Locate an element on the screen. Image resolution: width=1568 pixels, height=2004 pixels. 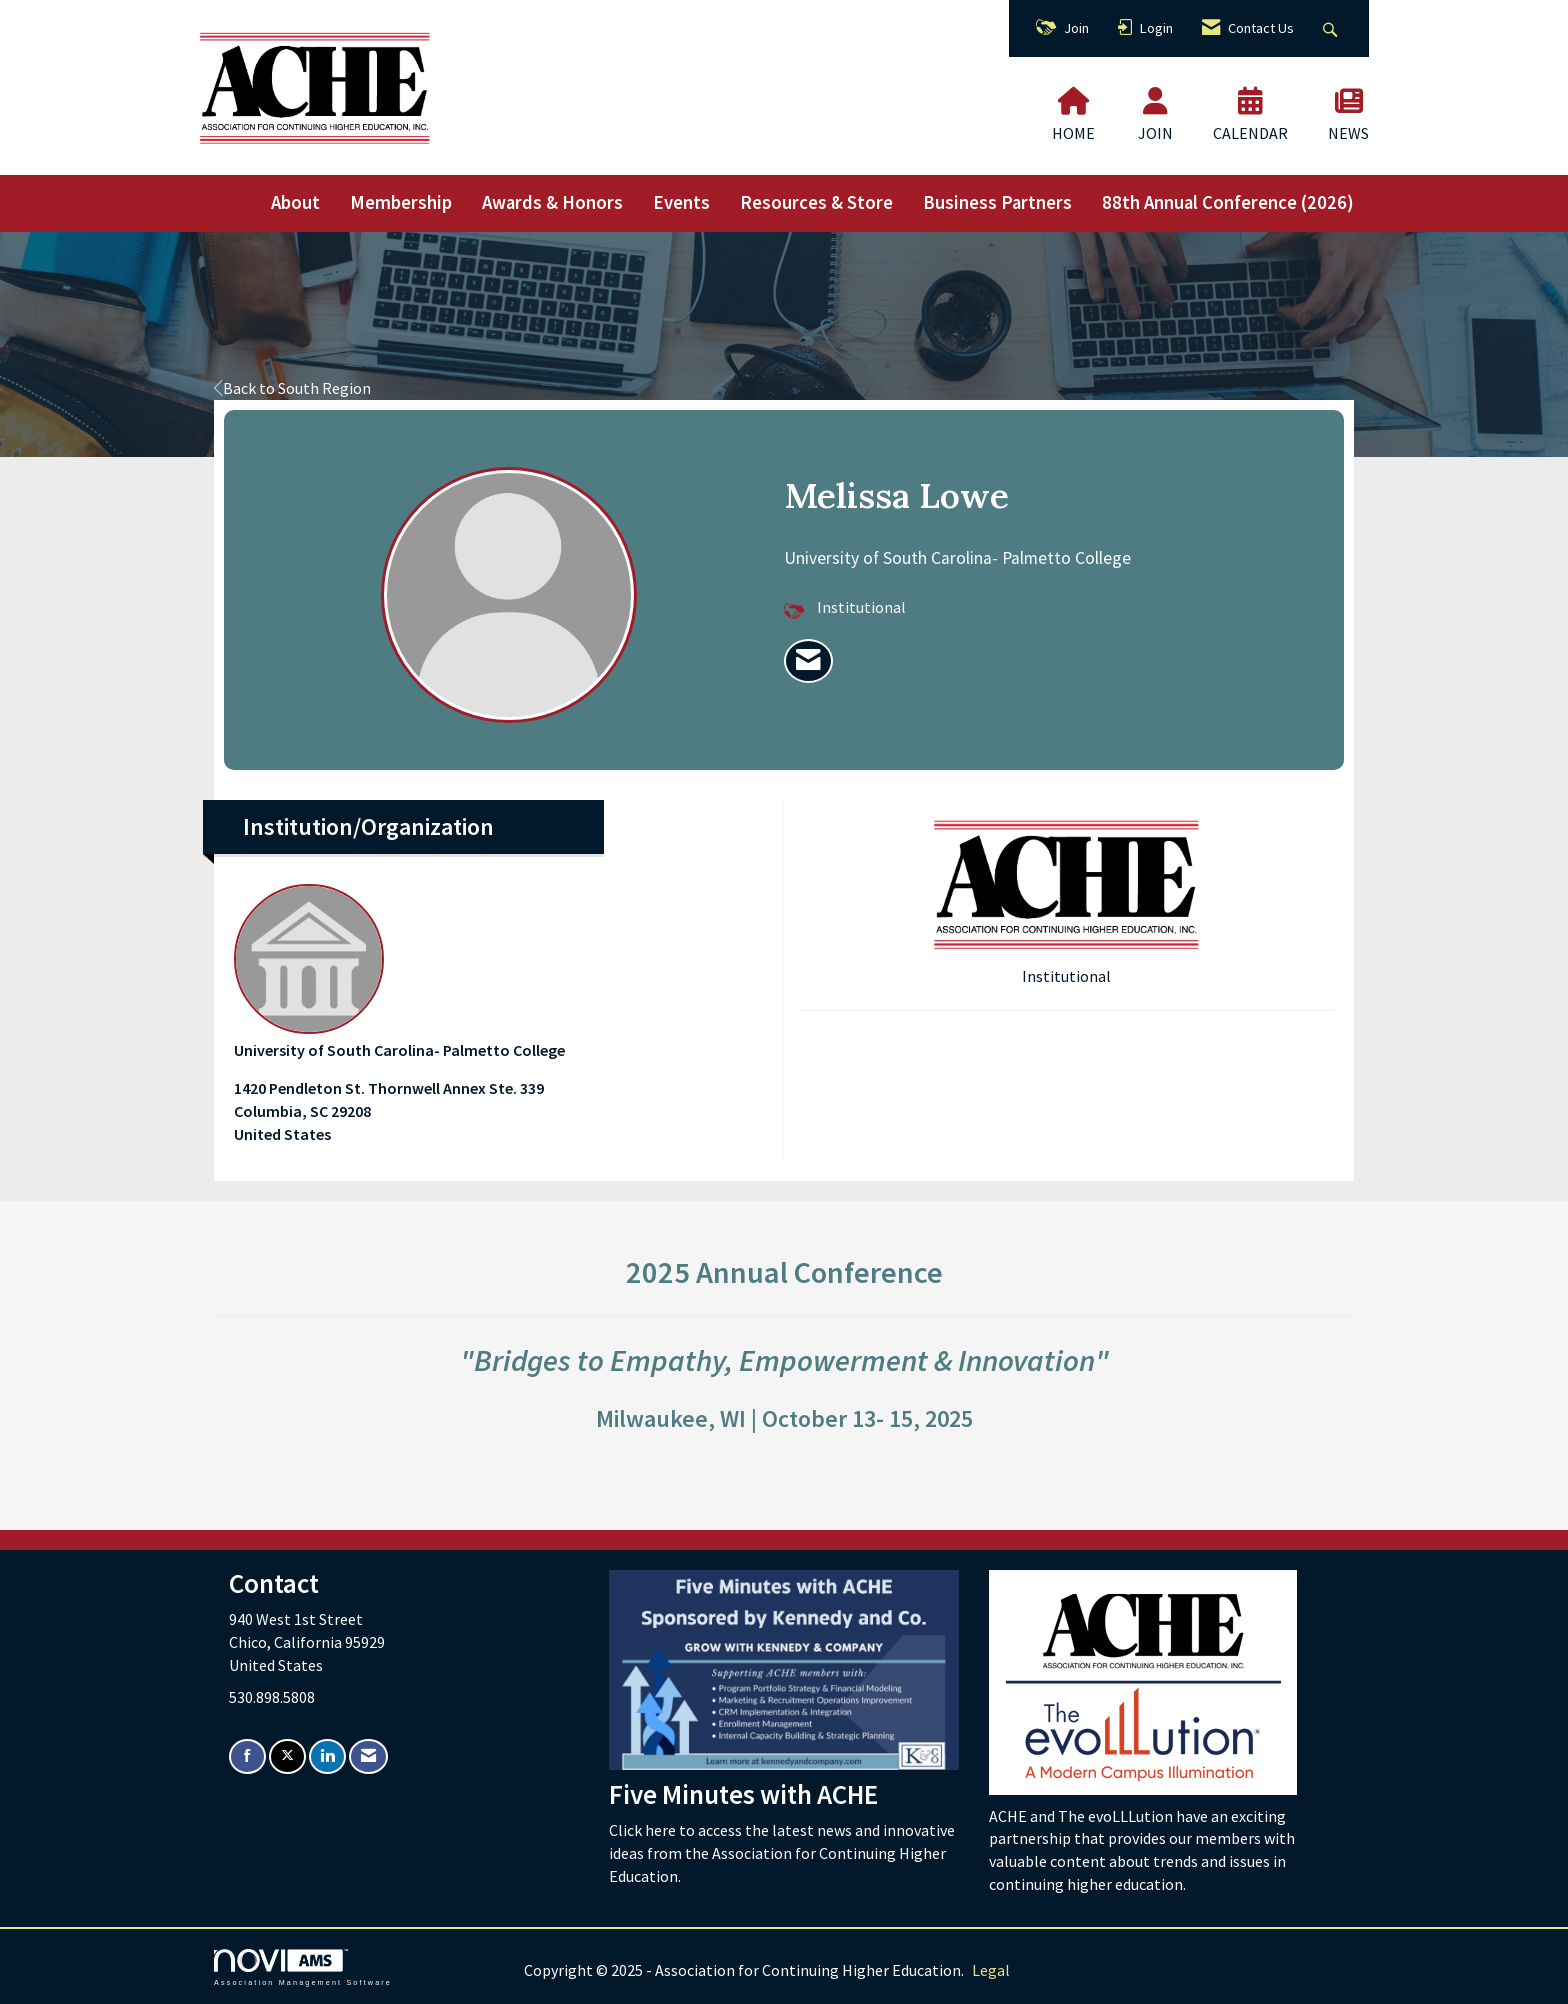
[Connect with us on LinkedIn] is located at coordinates (327, 1756).